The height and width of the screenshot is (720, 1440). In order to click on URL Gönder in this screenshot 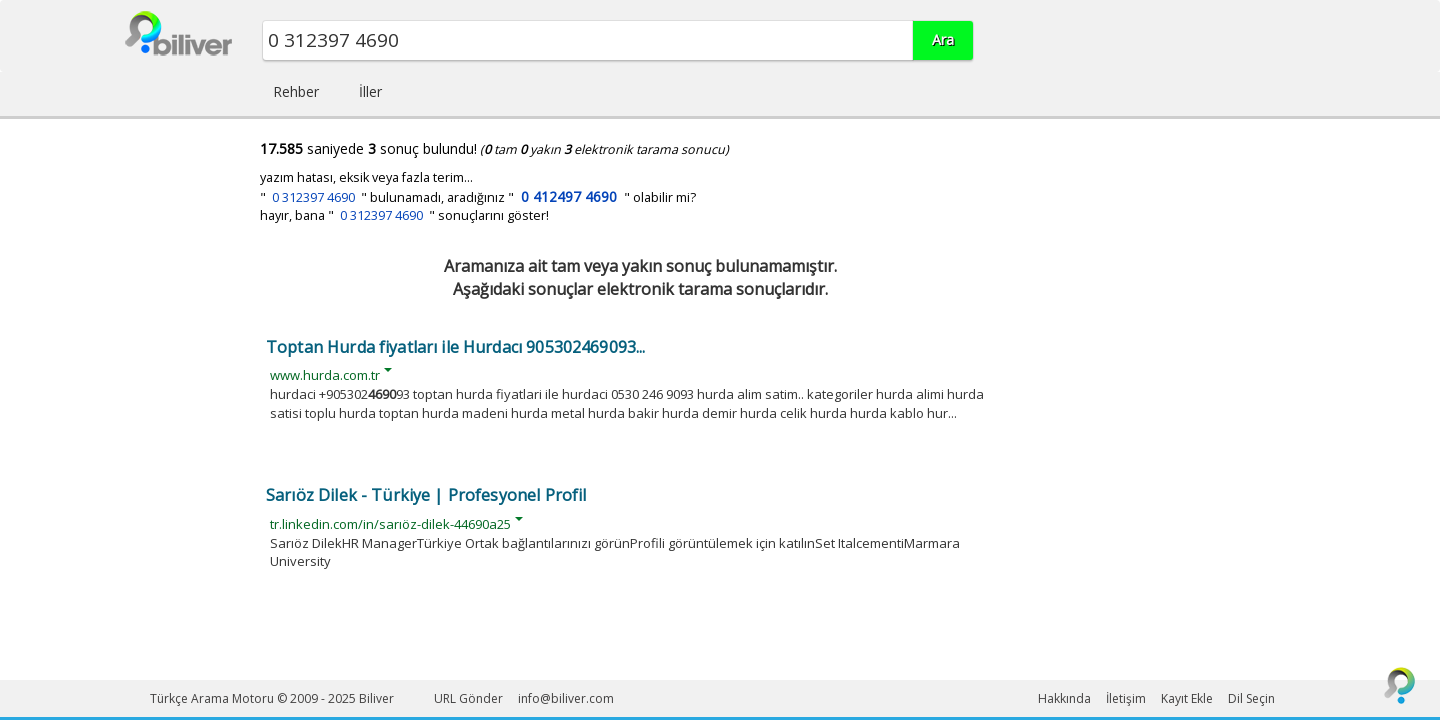, I will do `click(468, 698)`.